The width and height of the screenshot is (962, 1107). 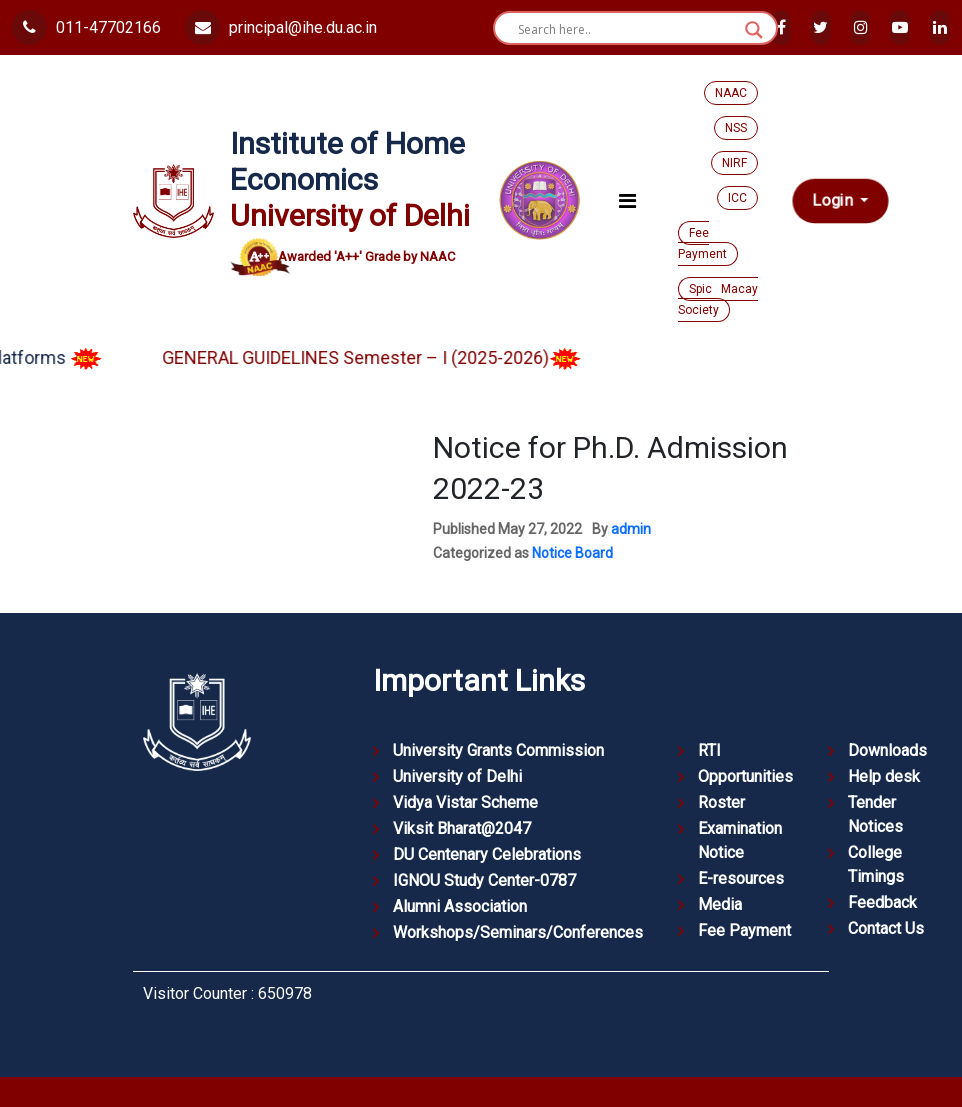 What do you see at coordinates (720, 904) in the screenshot?
I see `Media` at bounding box center [720, 904].